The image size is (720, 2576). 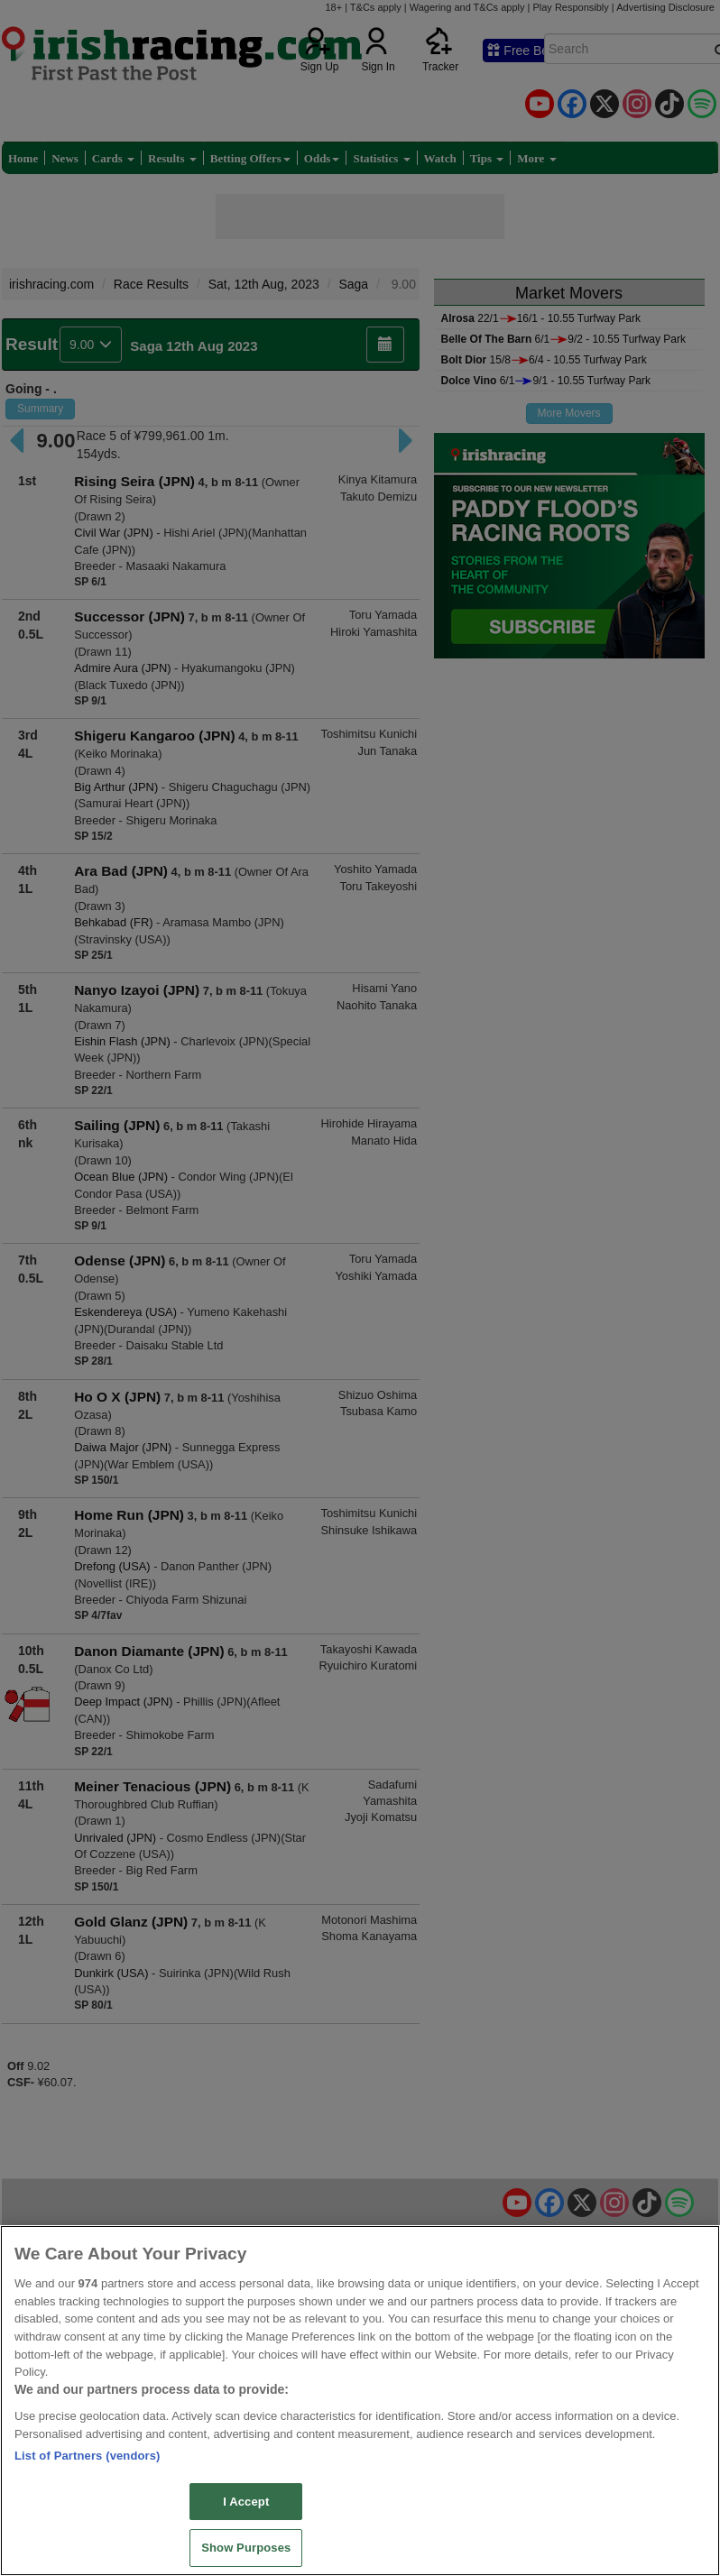 I want to click on Show Purposes, so click(x=246, y=2547).